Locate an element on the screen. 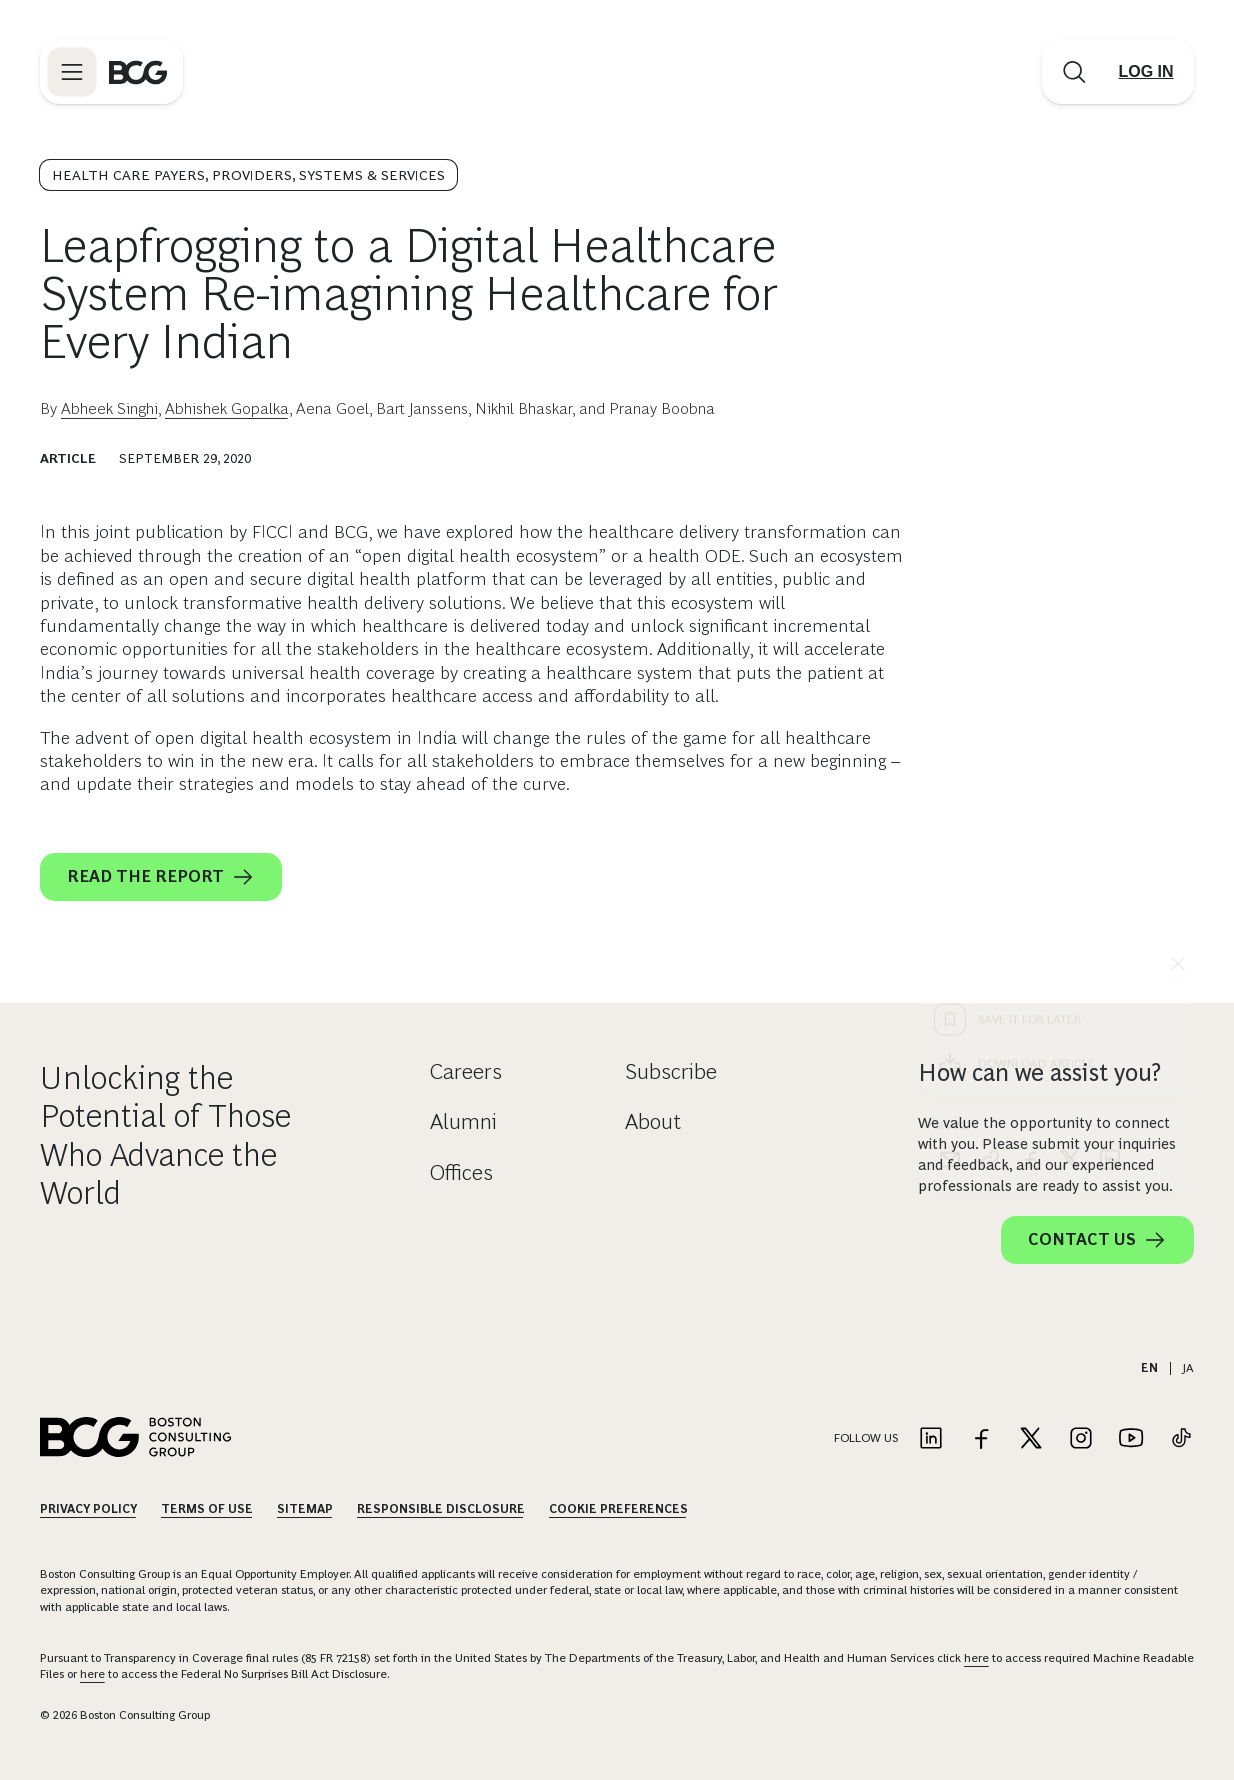  Health Care Payers, Providers, Systems & Services is located at coordinates (248, 175).